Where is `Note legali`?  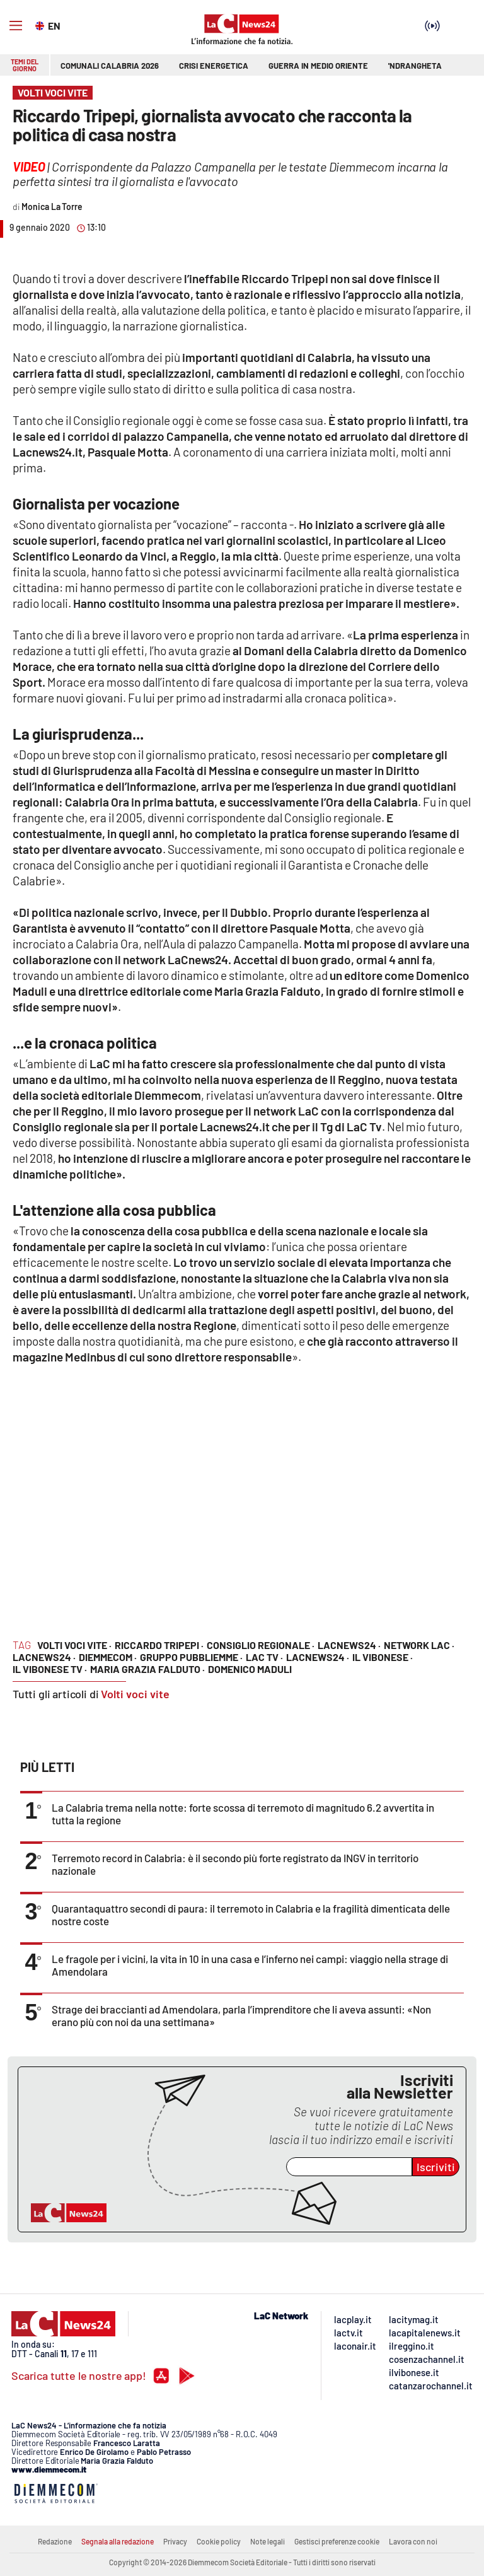 Note legali is located at coordinates (267, 2541).